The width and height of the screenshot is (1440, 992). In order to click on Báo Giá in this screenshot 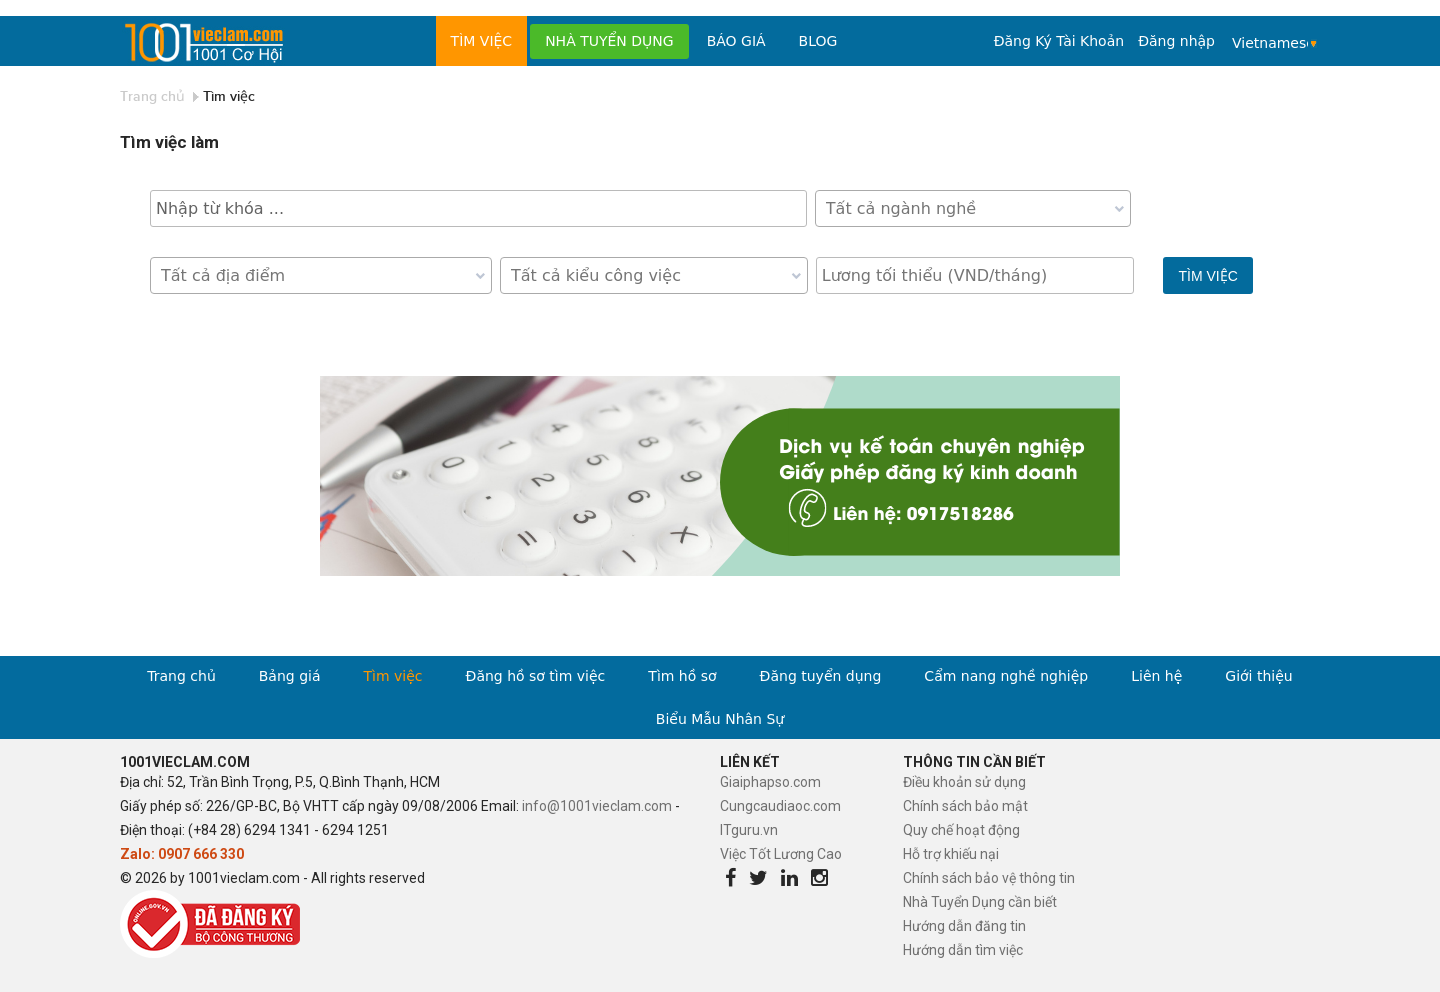, I will do `click(736, 41)`.